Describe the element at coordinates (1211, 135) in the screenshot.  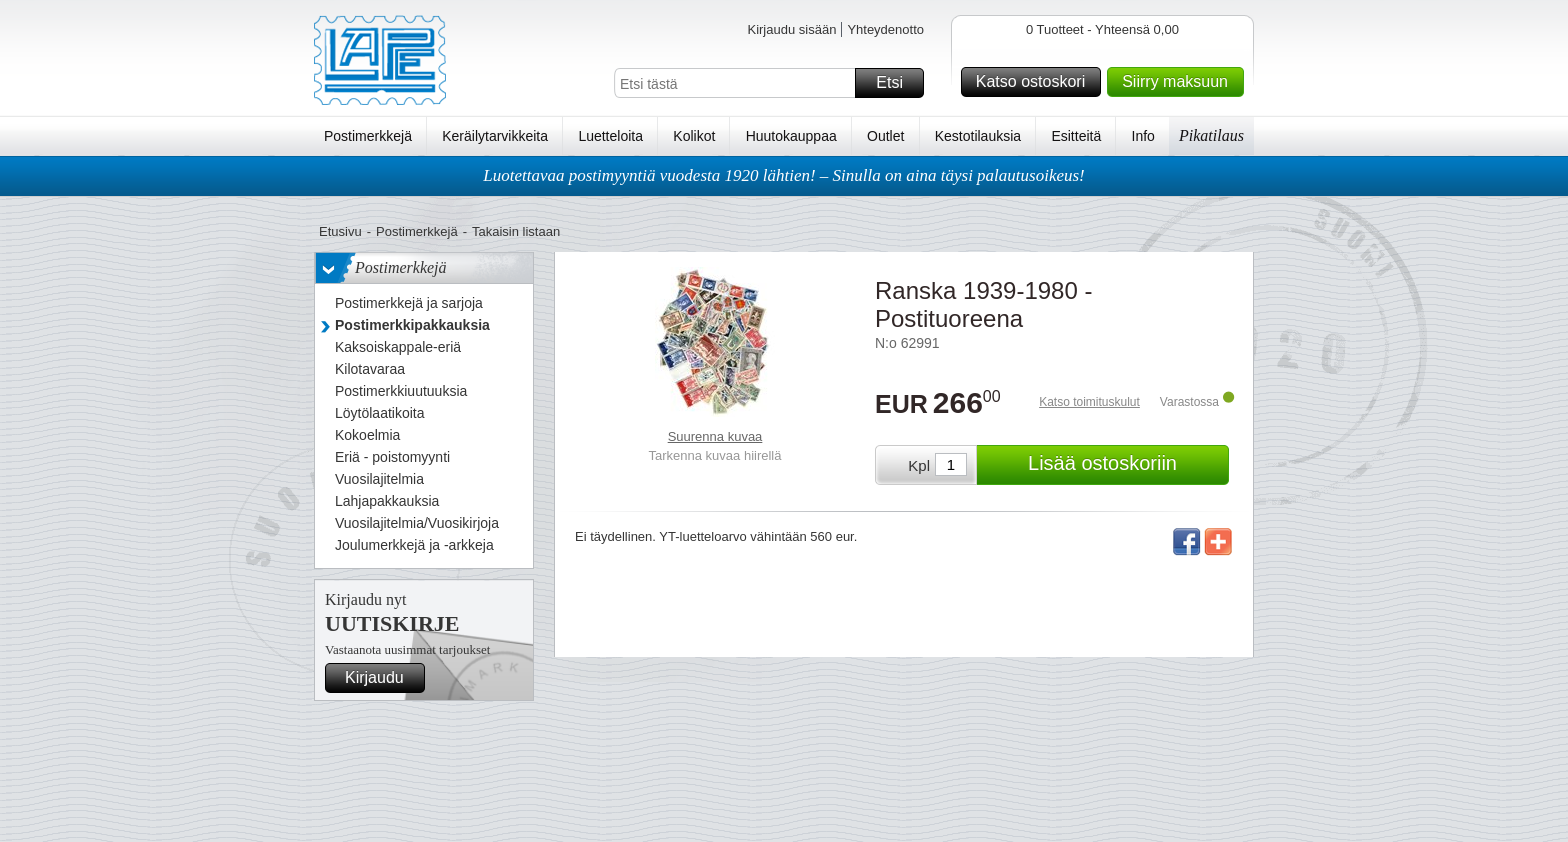
I see `Pikatilaus` at that location.